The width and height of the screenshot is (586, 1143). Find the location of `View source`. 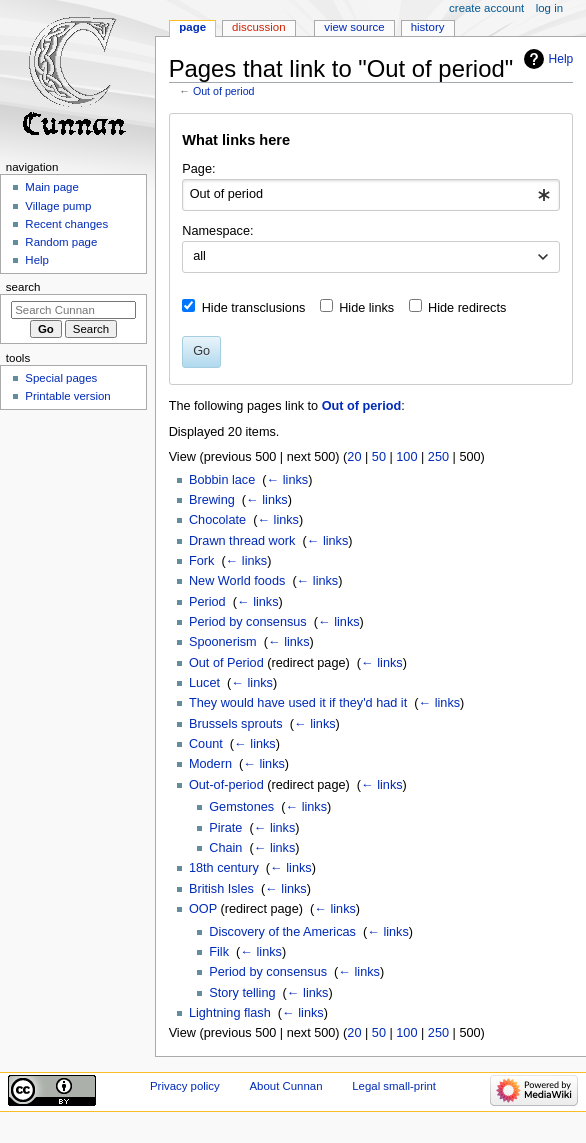

View source is located at coordinates (354, 27).